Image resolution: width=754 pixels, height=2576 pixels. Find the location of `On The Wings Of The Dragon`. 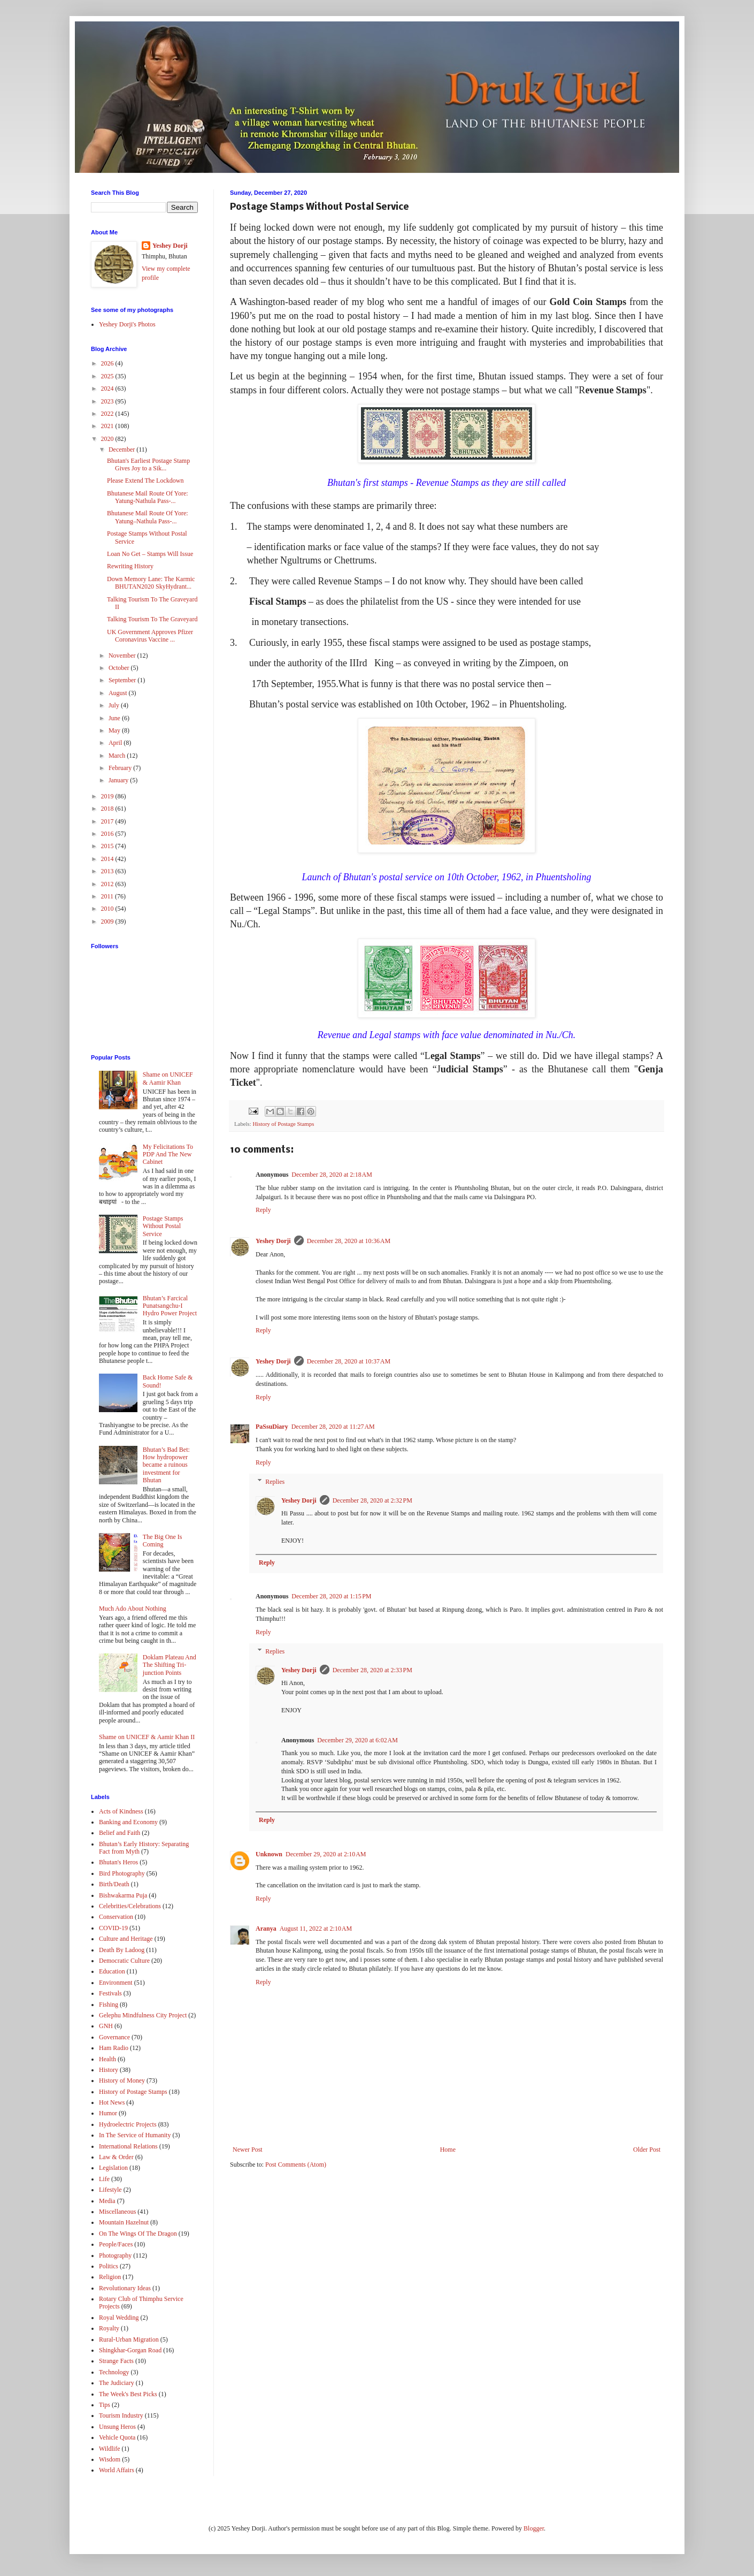

On The Wings Of The Dragon is located at coordinates (138, 2233).